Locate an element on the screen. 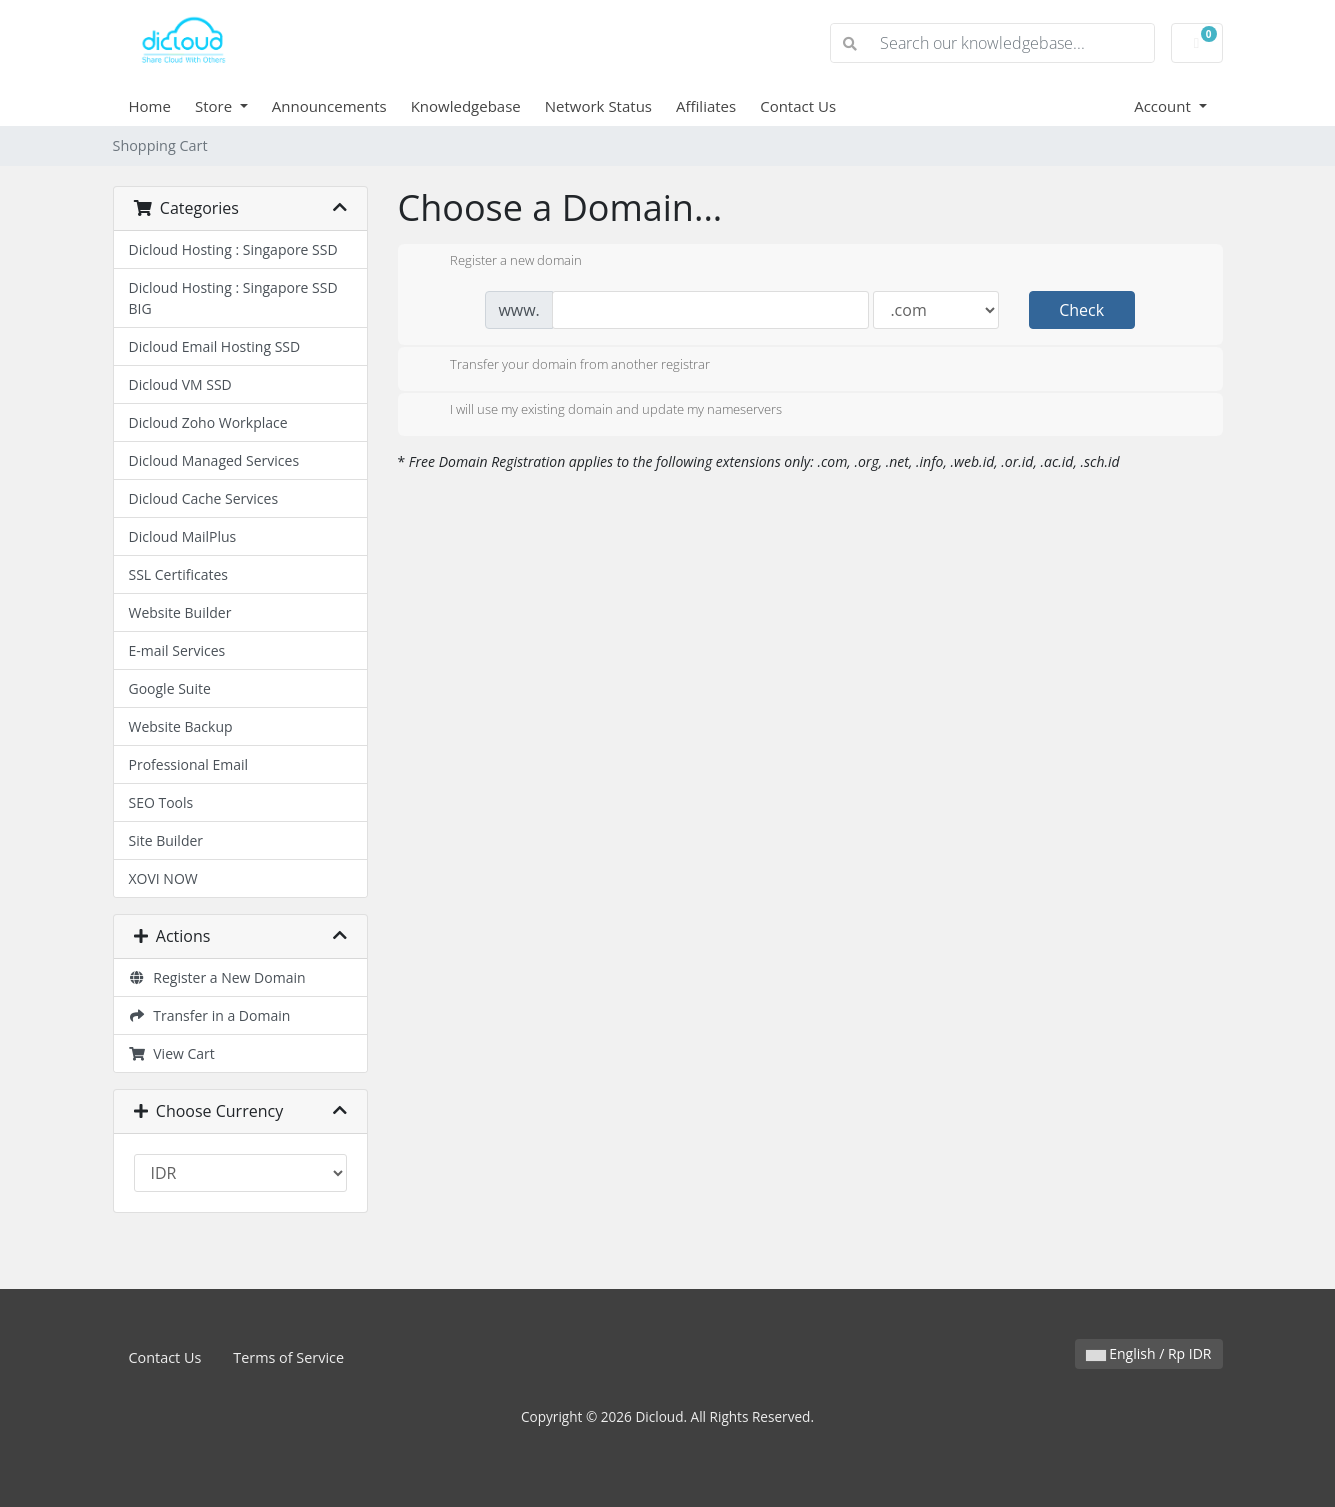 The width and height of the screenshot is (1335, 1507). Register a new domain is located at coordinates (500, 262).